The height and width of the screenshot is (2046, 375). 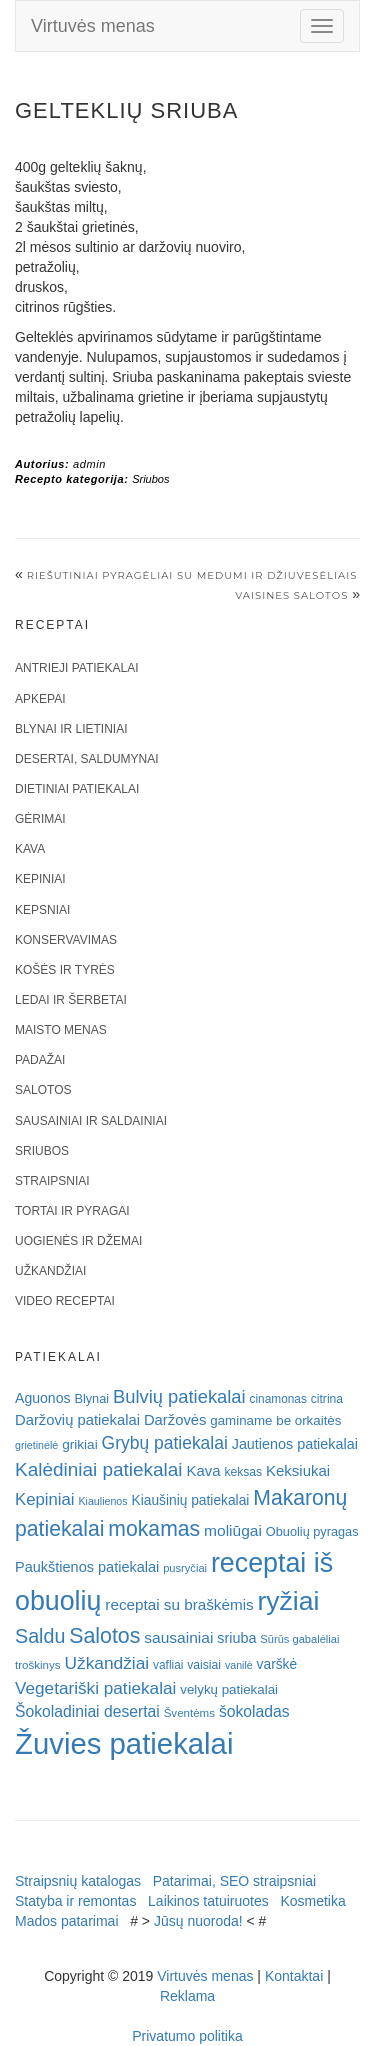 What do you see at coordinates (299, 1639) in the screenshot?
I see `Sūrūs gabalėliai [Sūrūs gabalėliai (16 elementų)]` at bounding box center [299, 1639].